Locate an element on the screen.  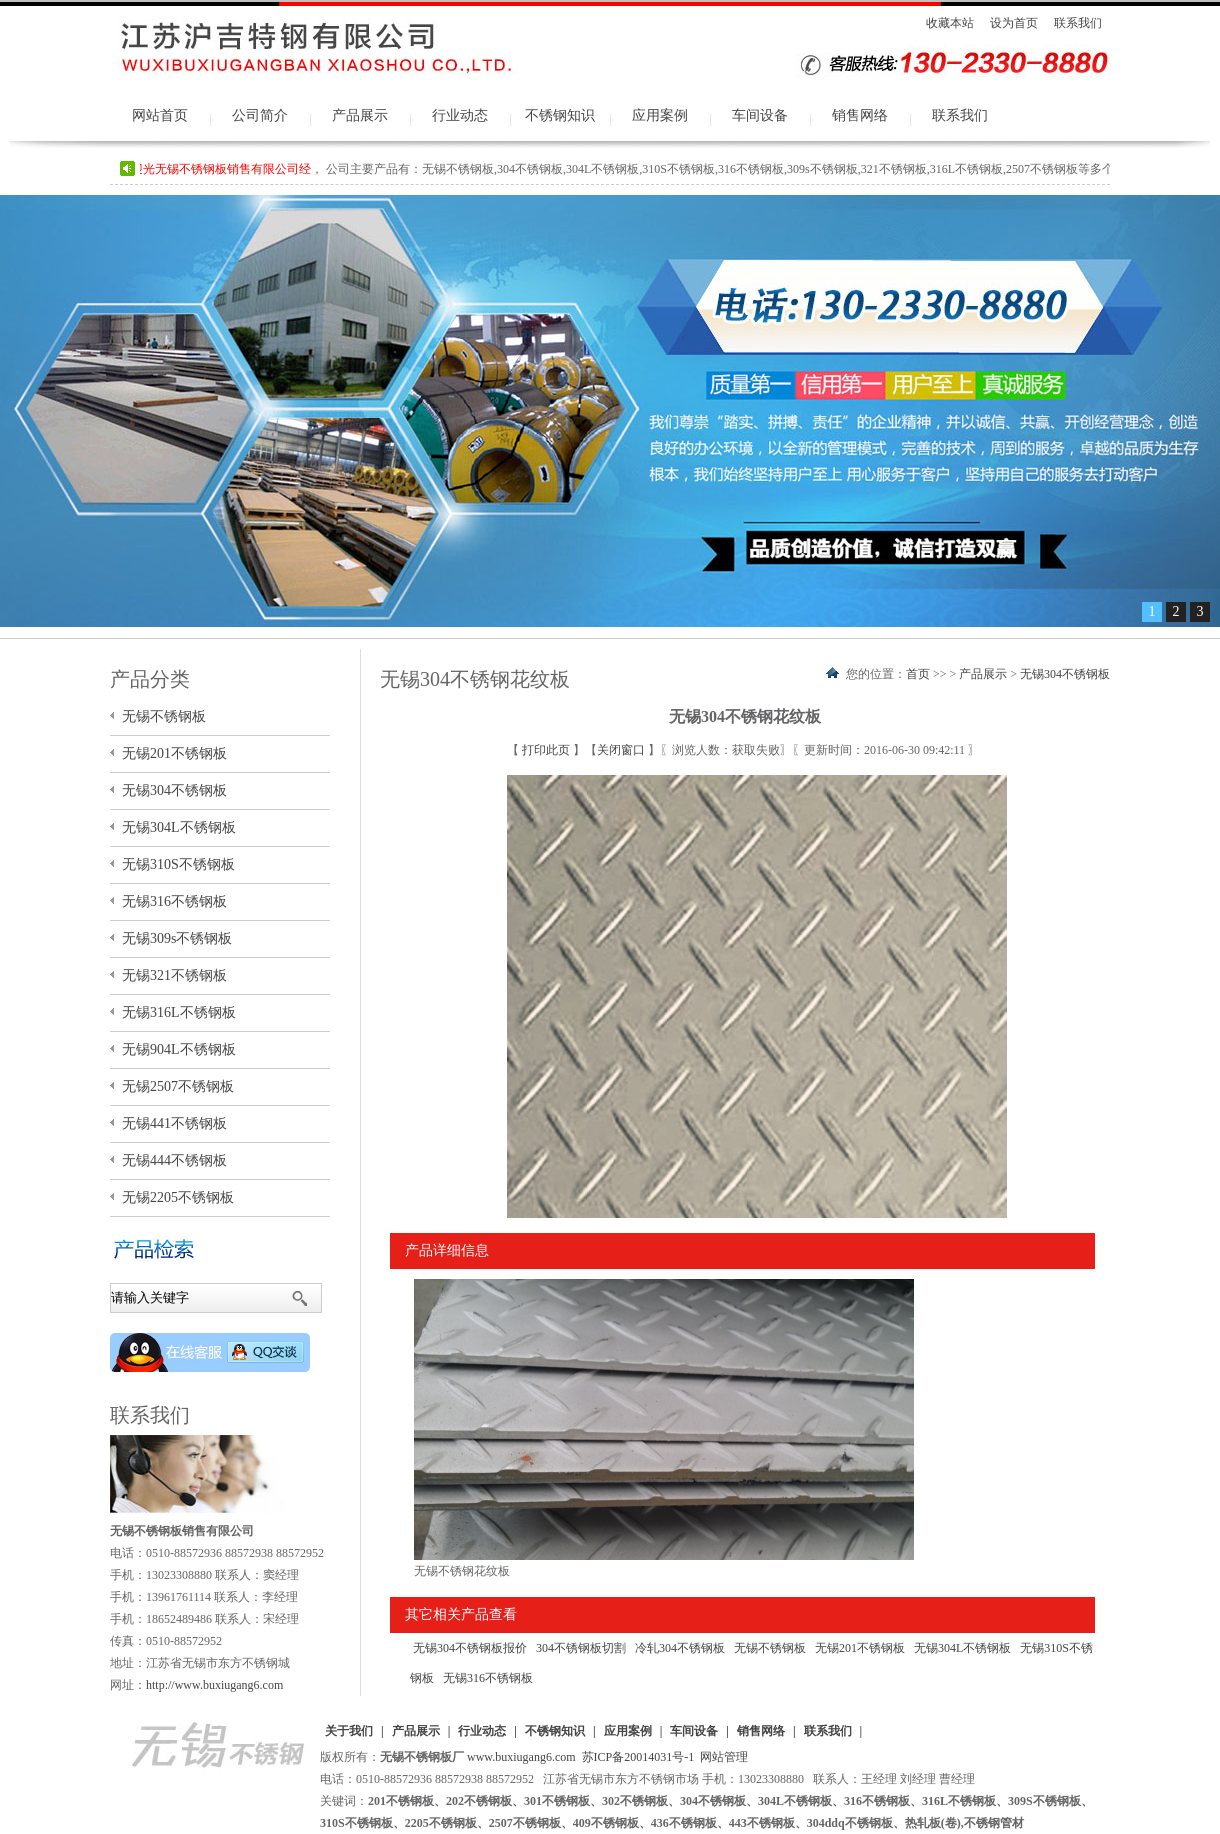
网站管理 is located at coordinates (724, 1757).